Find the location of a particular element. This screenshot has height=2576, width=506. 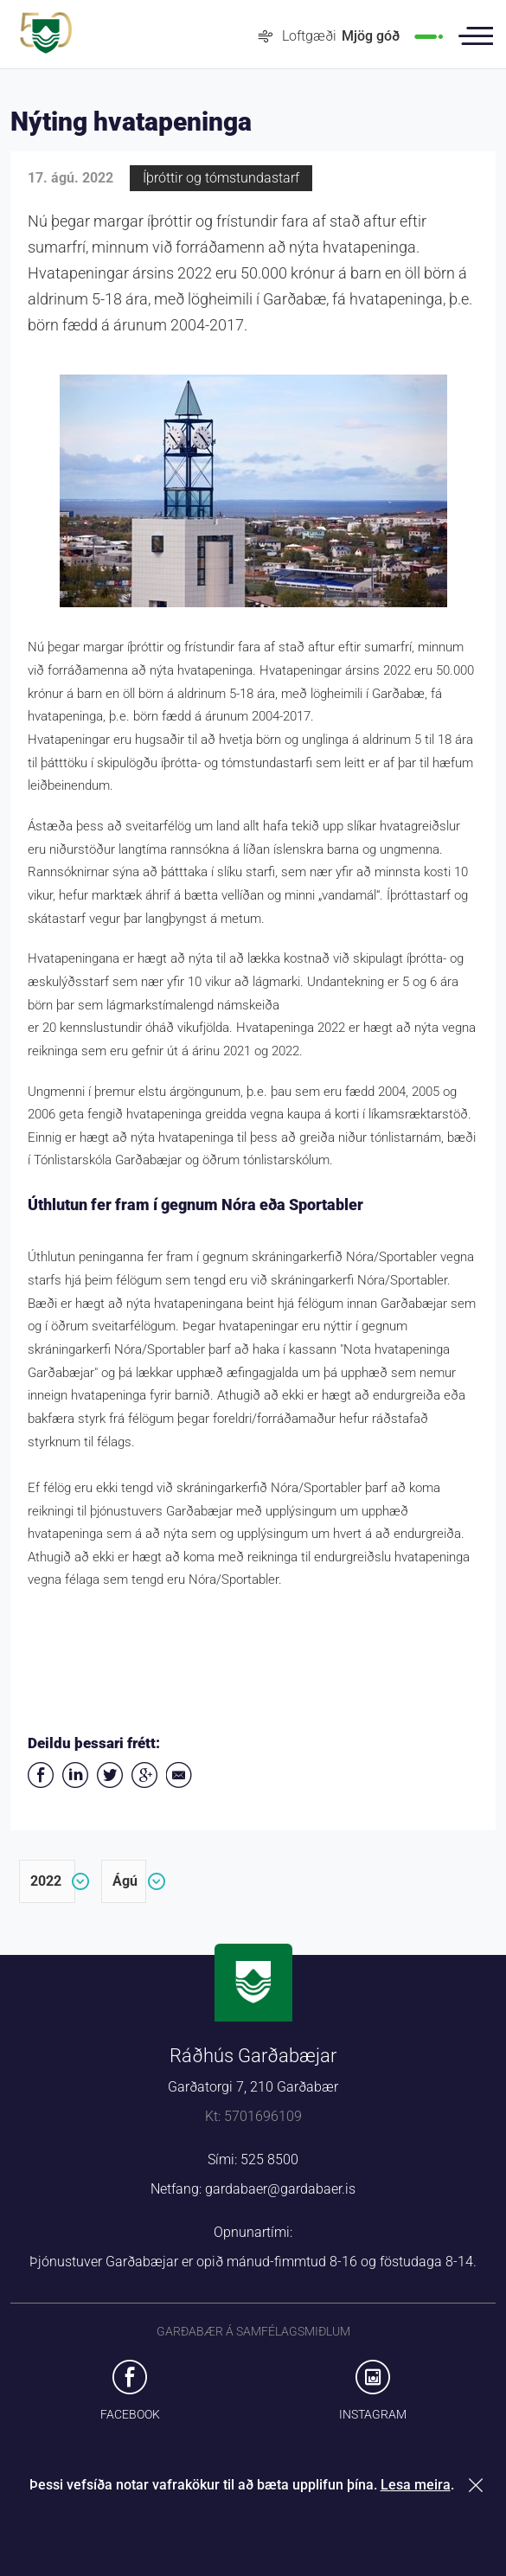

Loka is located at coordinates (479, 2485).